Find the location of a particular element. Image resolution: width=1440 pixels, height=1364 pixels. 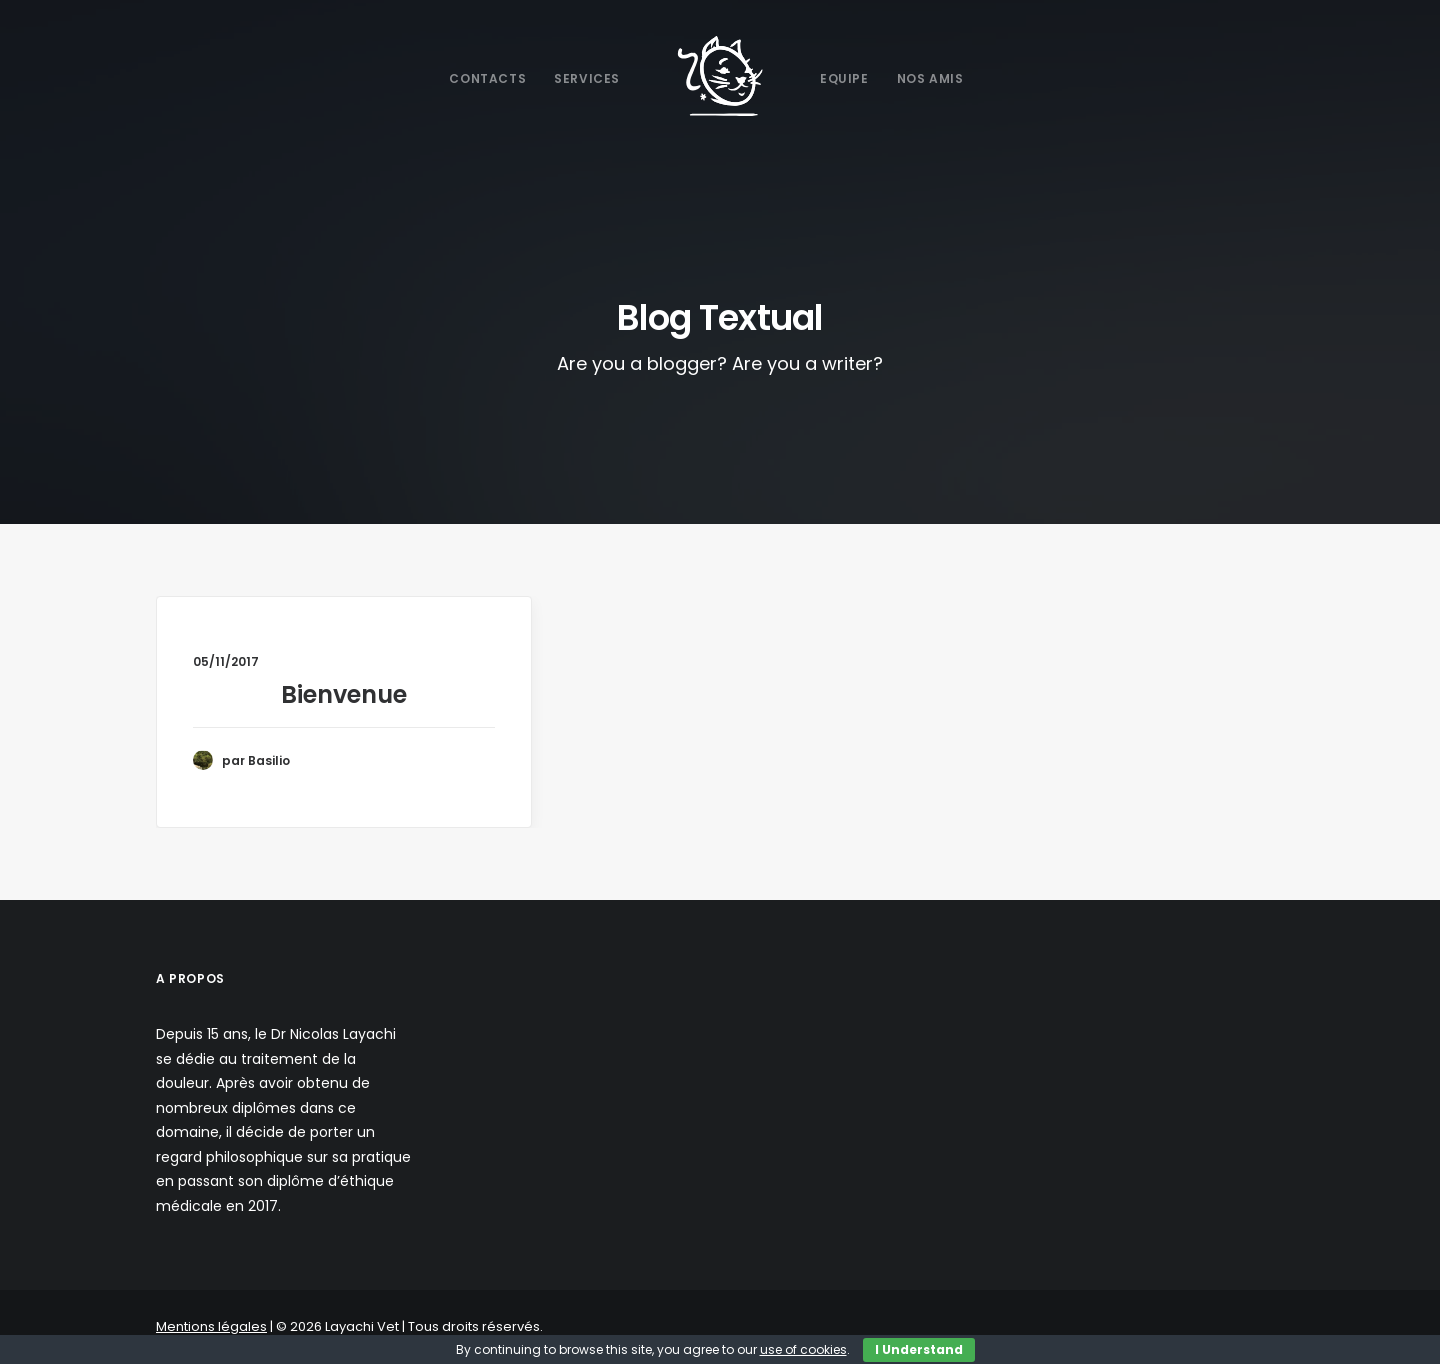

Mentions légales is located at coordinates (211, 1326).